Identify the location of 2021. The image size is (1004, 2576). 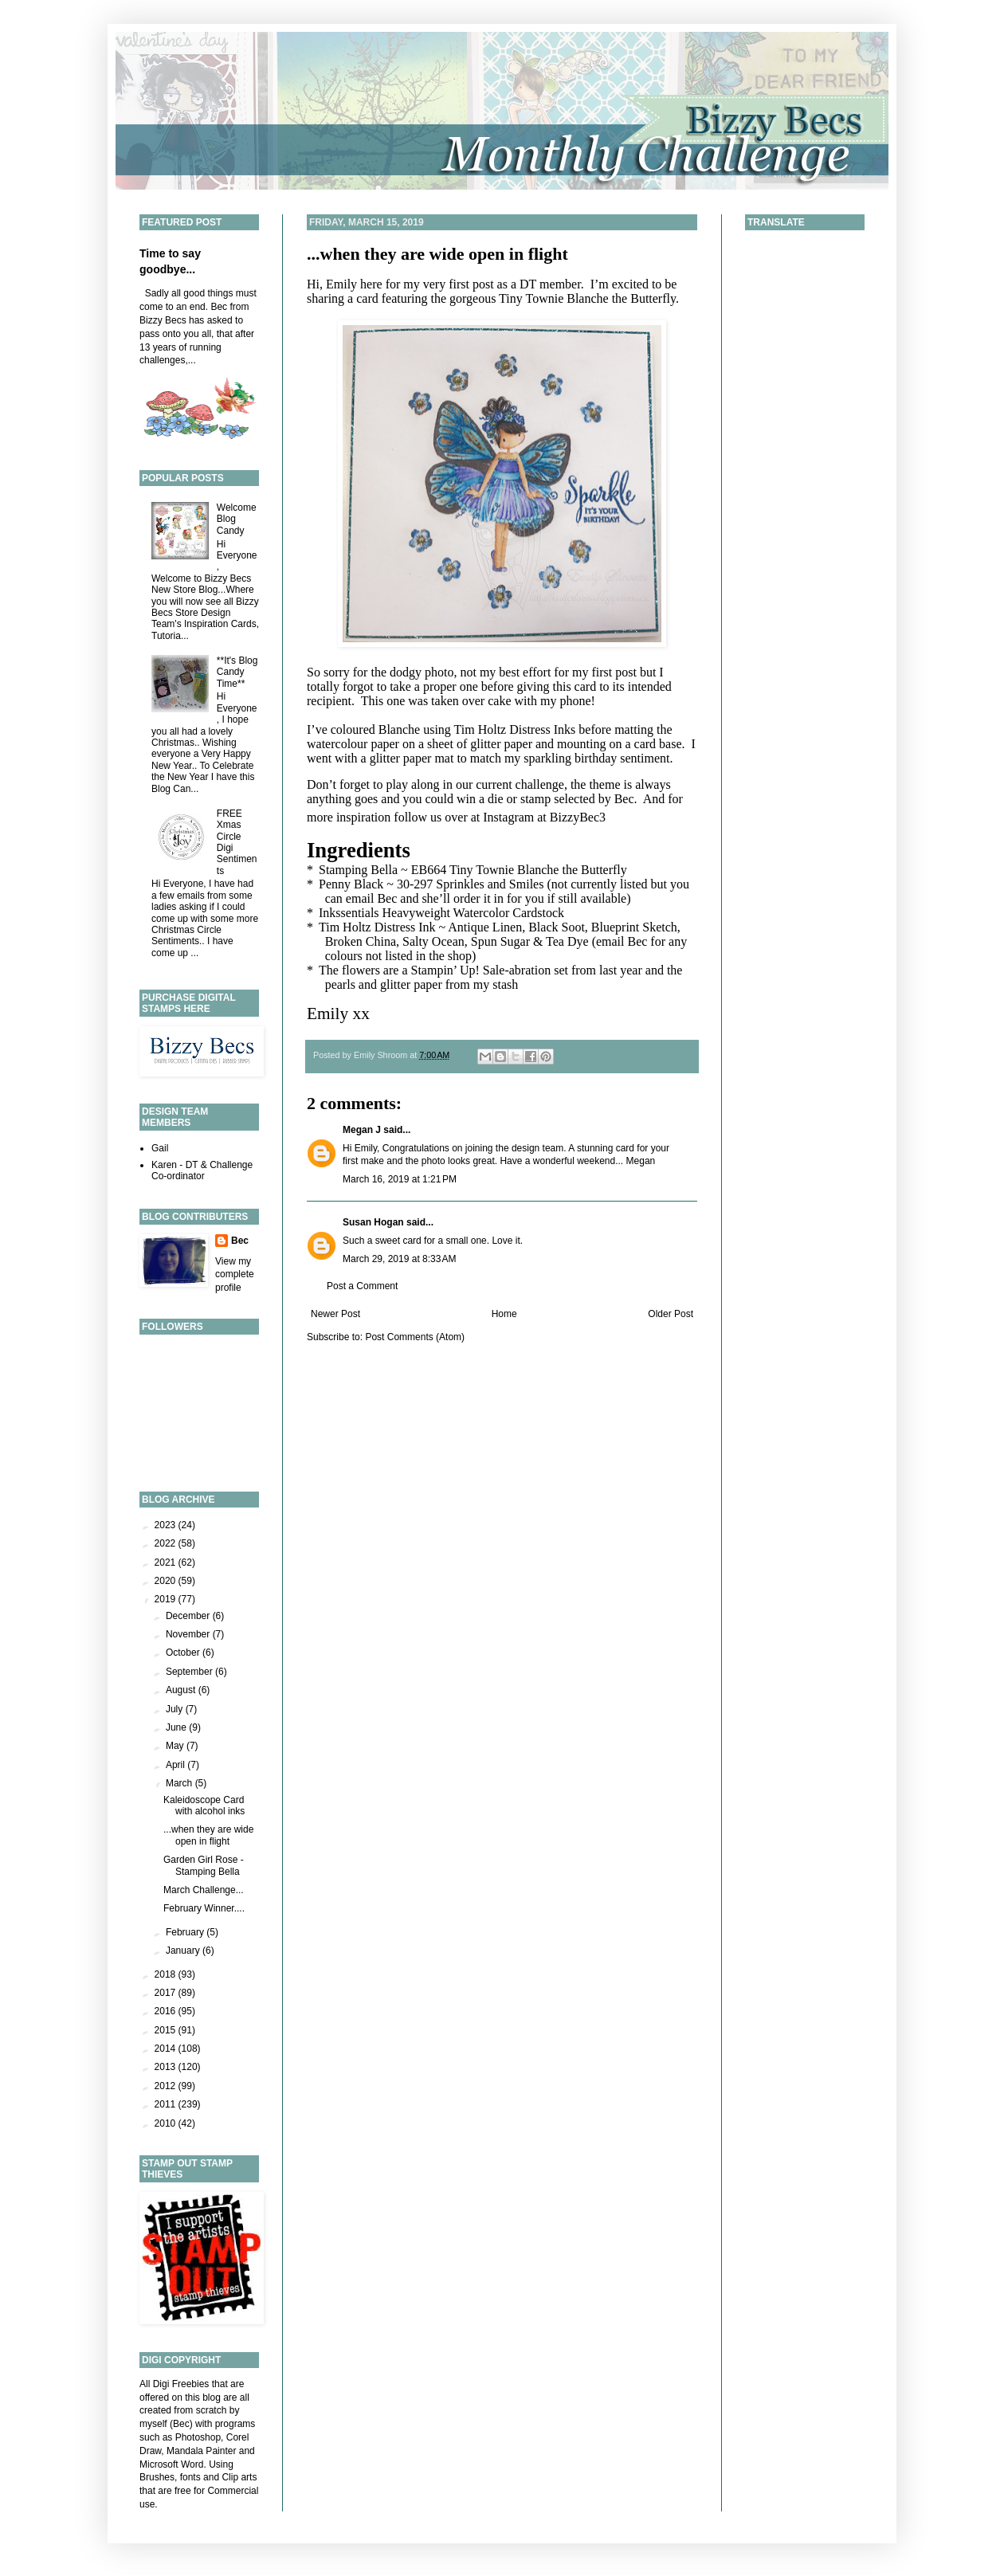
(166, 1562).